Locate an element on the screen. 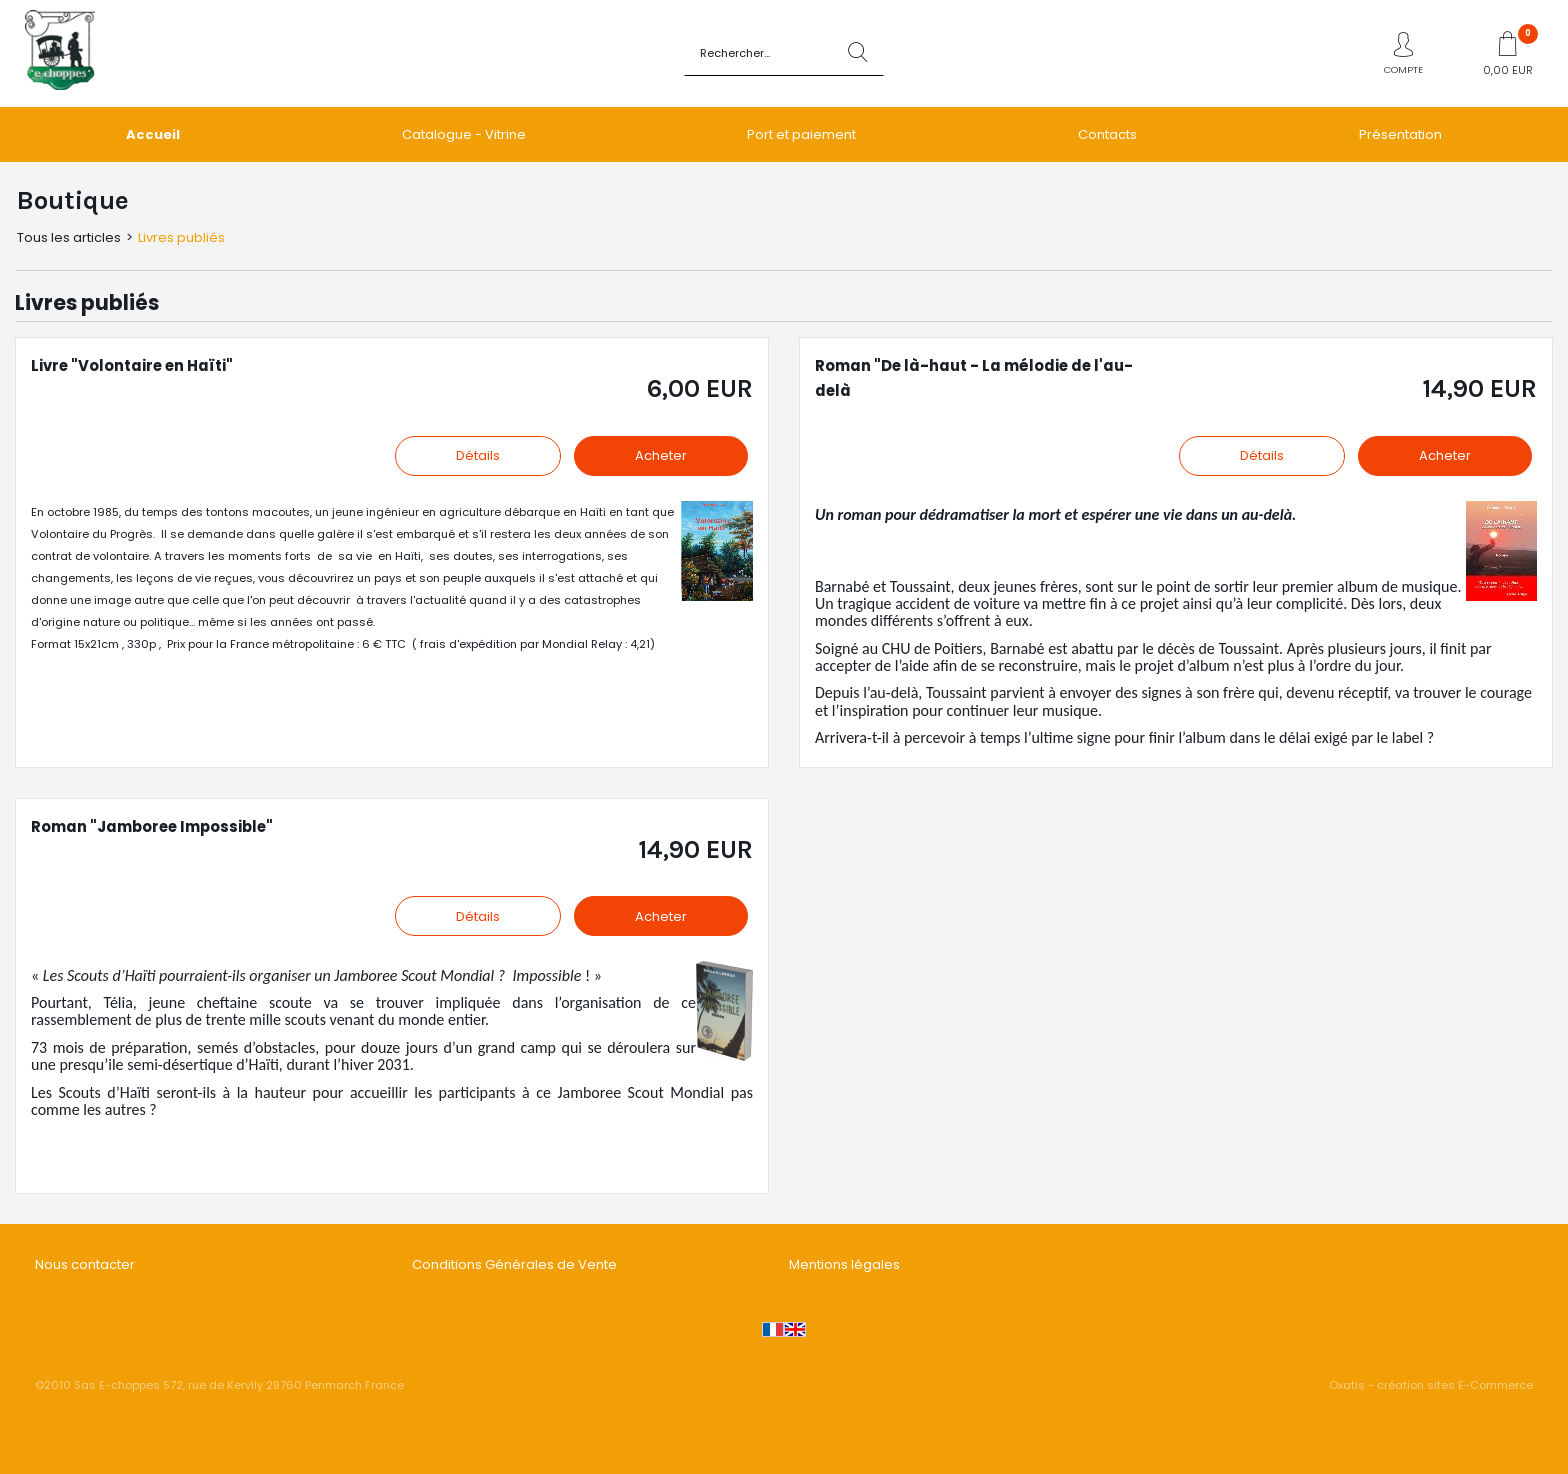  Accueil is located at coordinates (153, 134).